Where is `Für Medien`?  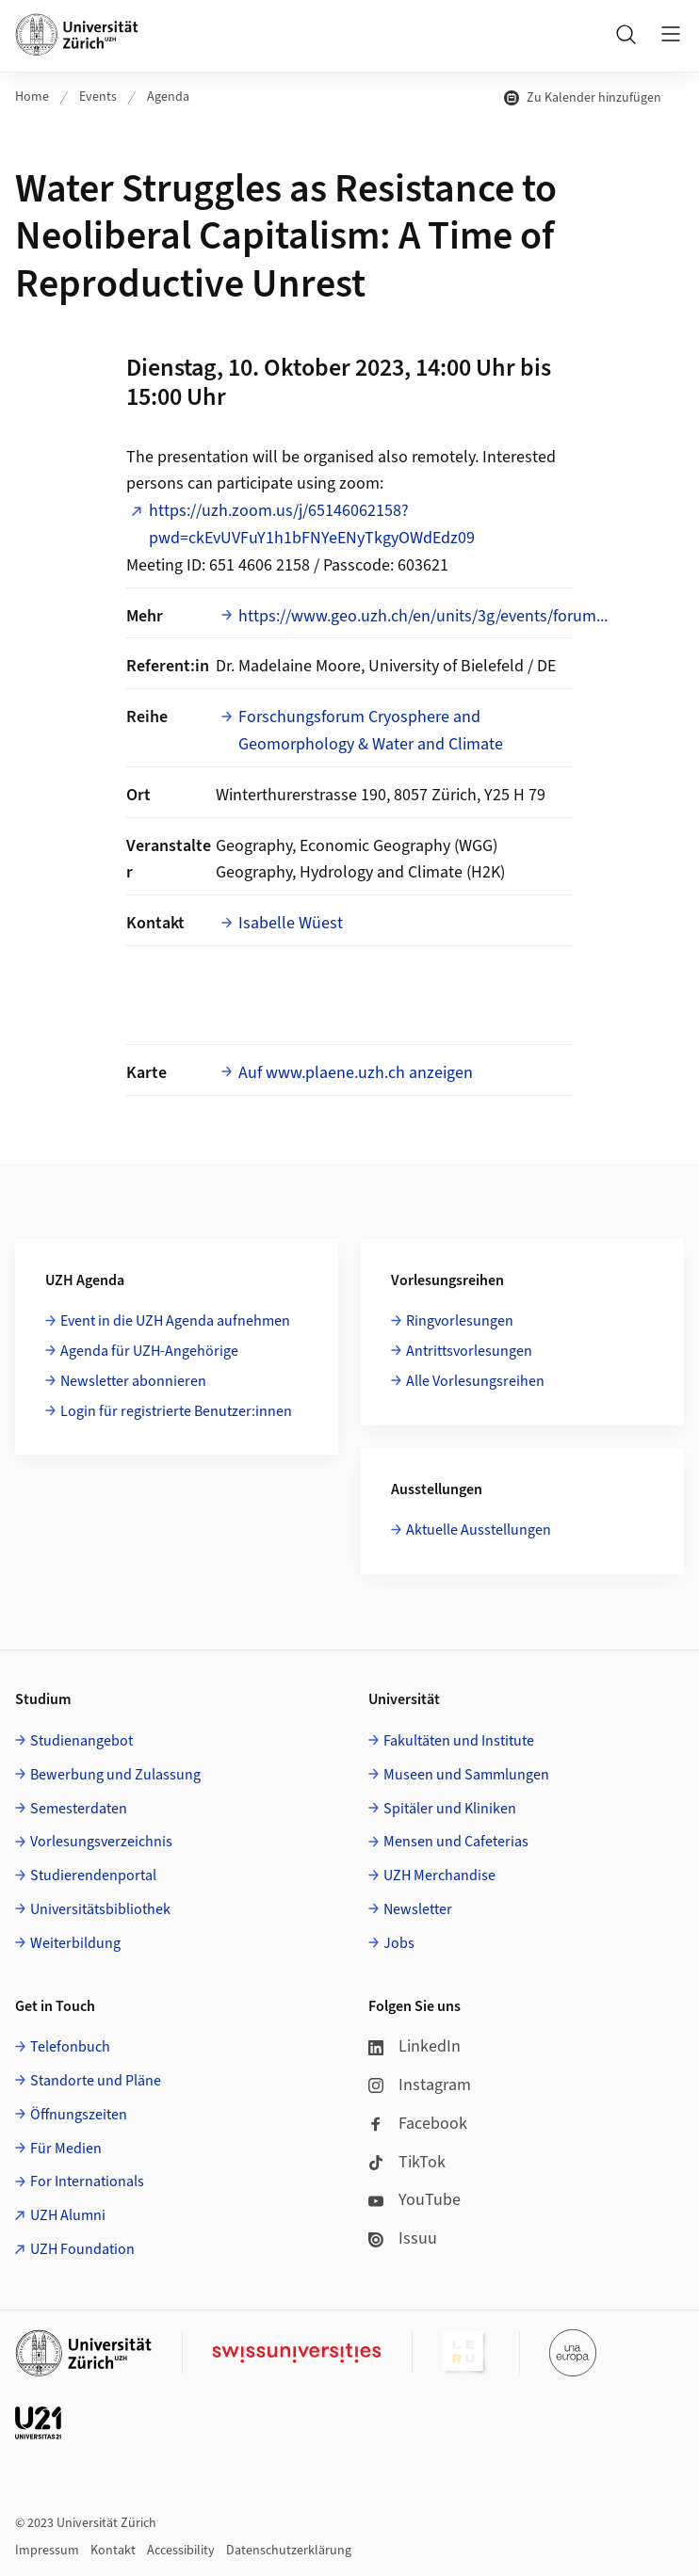 Für Medien is located at coordinates (66, 2148).